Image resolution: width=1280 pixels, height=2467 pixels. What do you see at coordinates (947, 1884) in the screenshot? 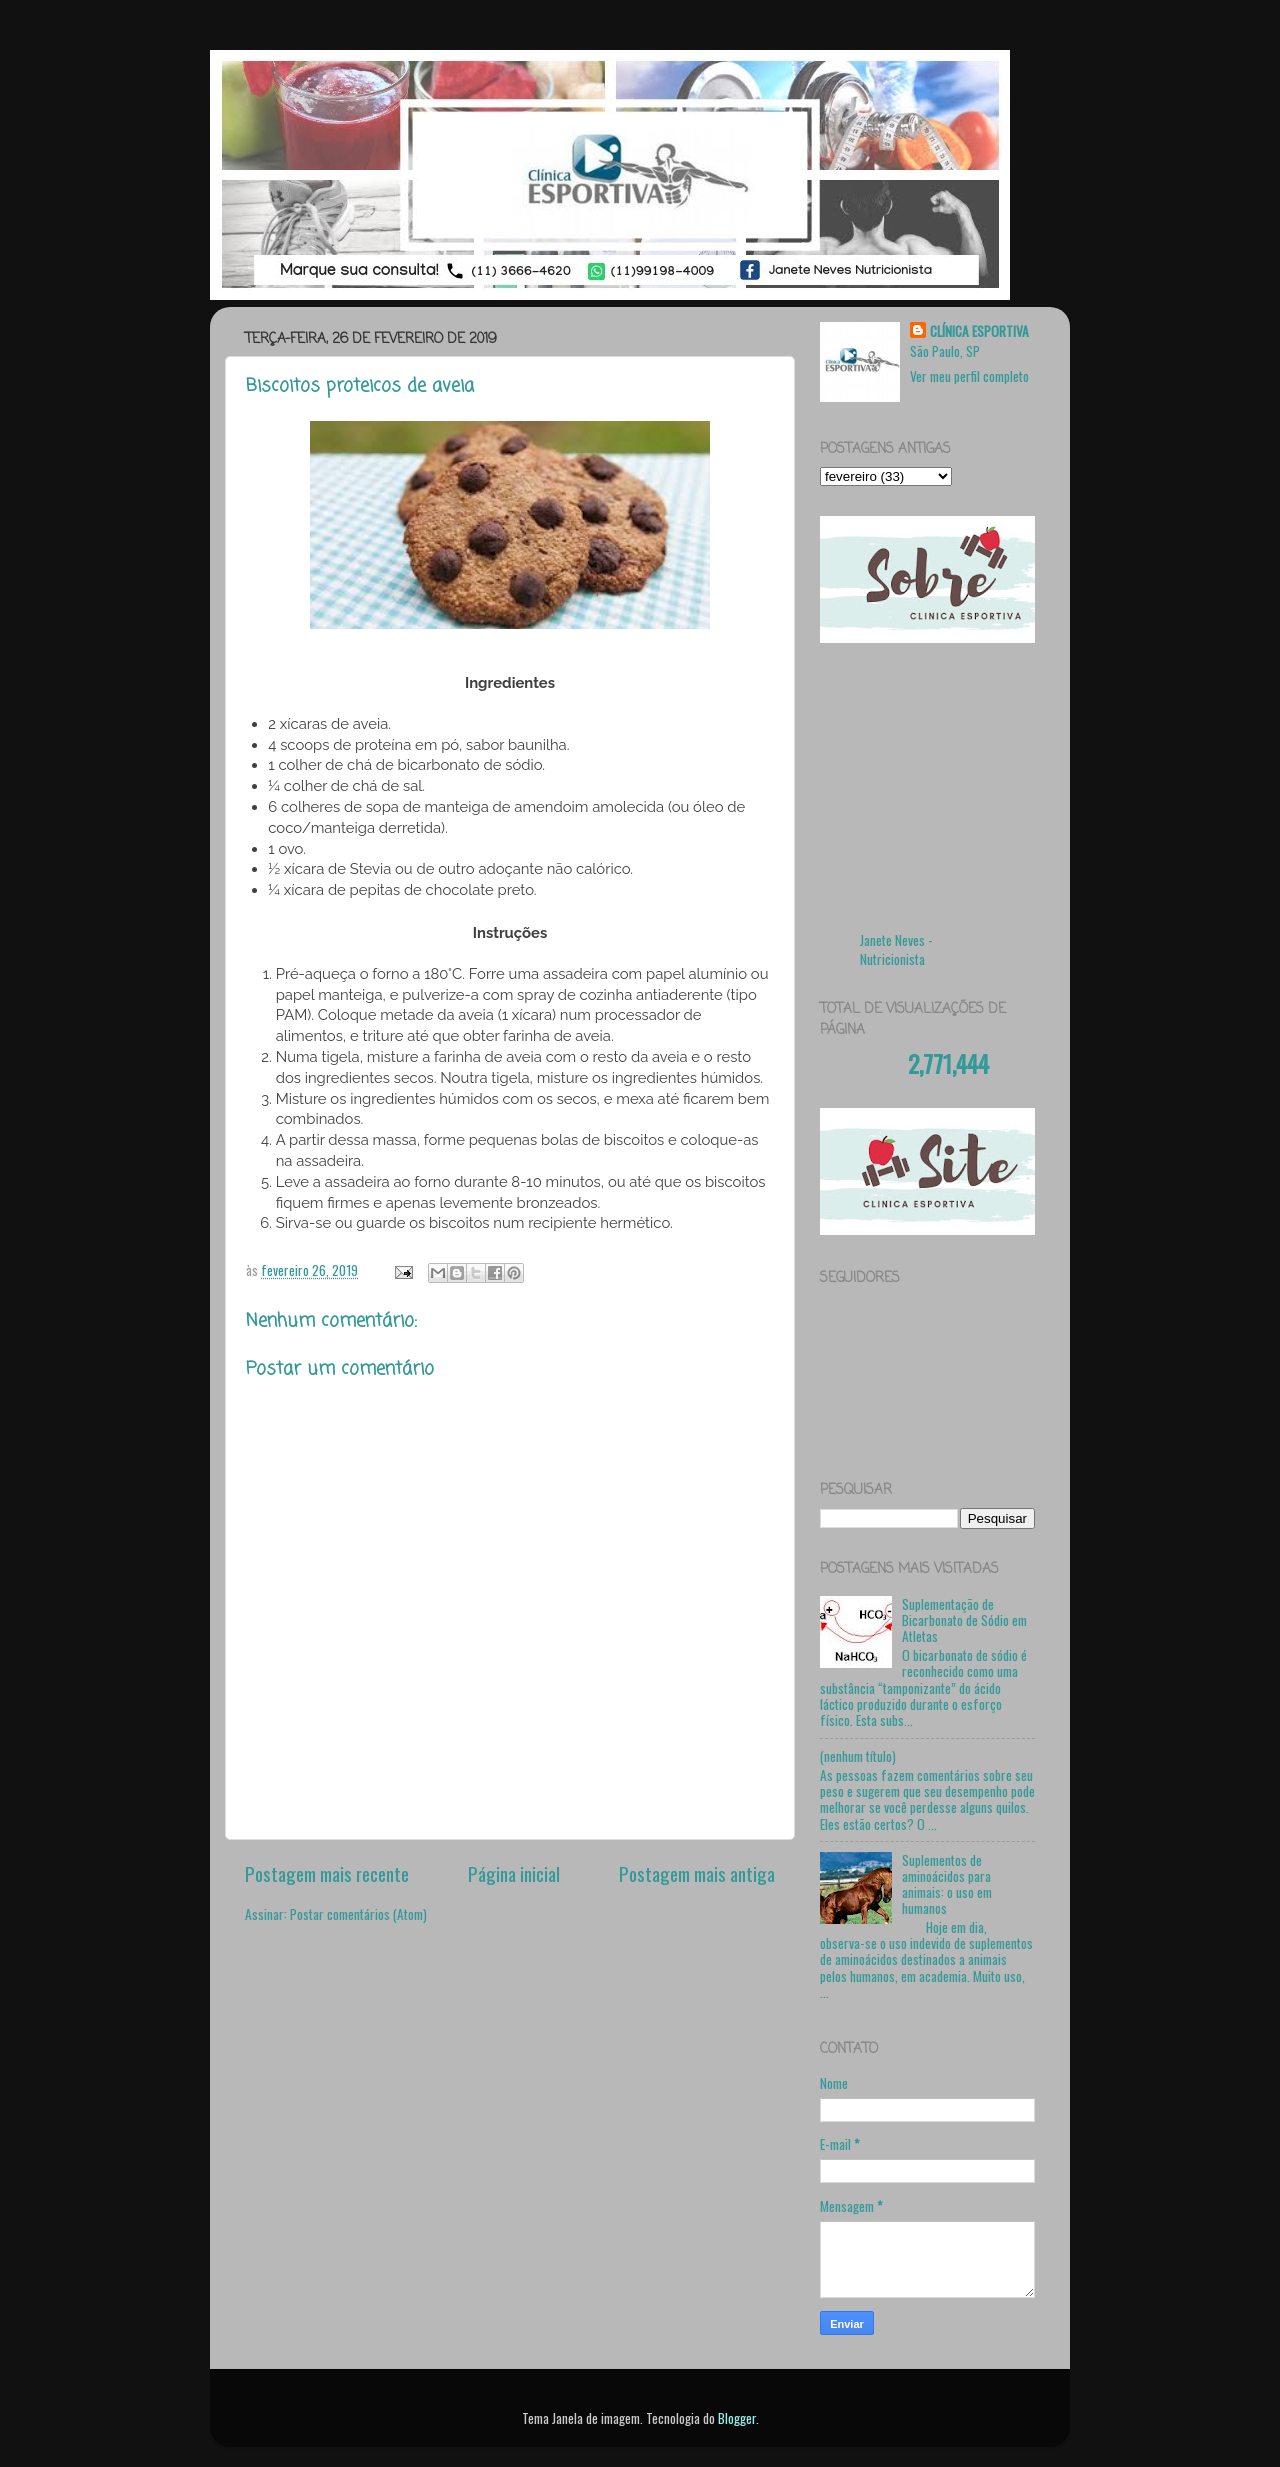
I see `Suplementos de aminoácidos para animais: o uso em humanos` at bounding box center [947, 1884].